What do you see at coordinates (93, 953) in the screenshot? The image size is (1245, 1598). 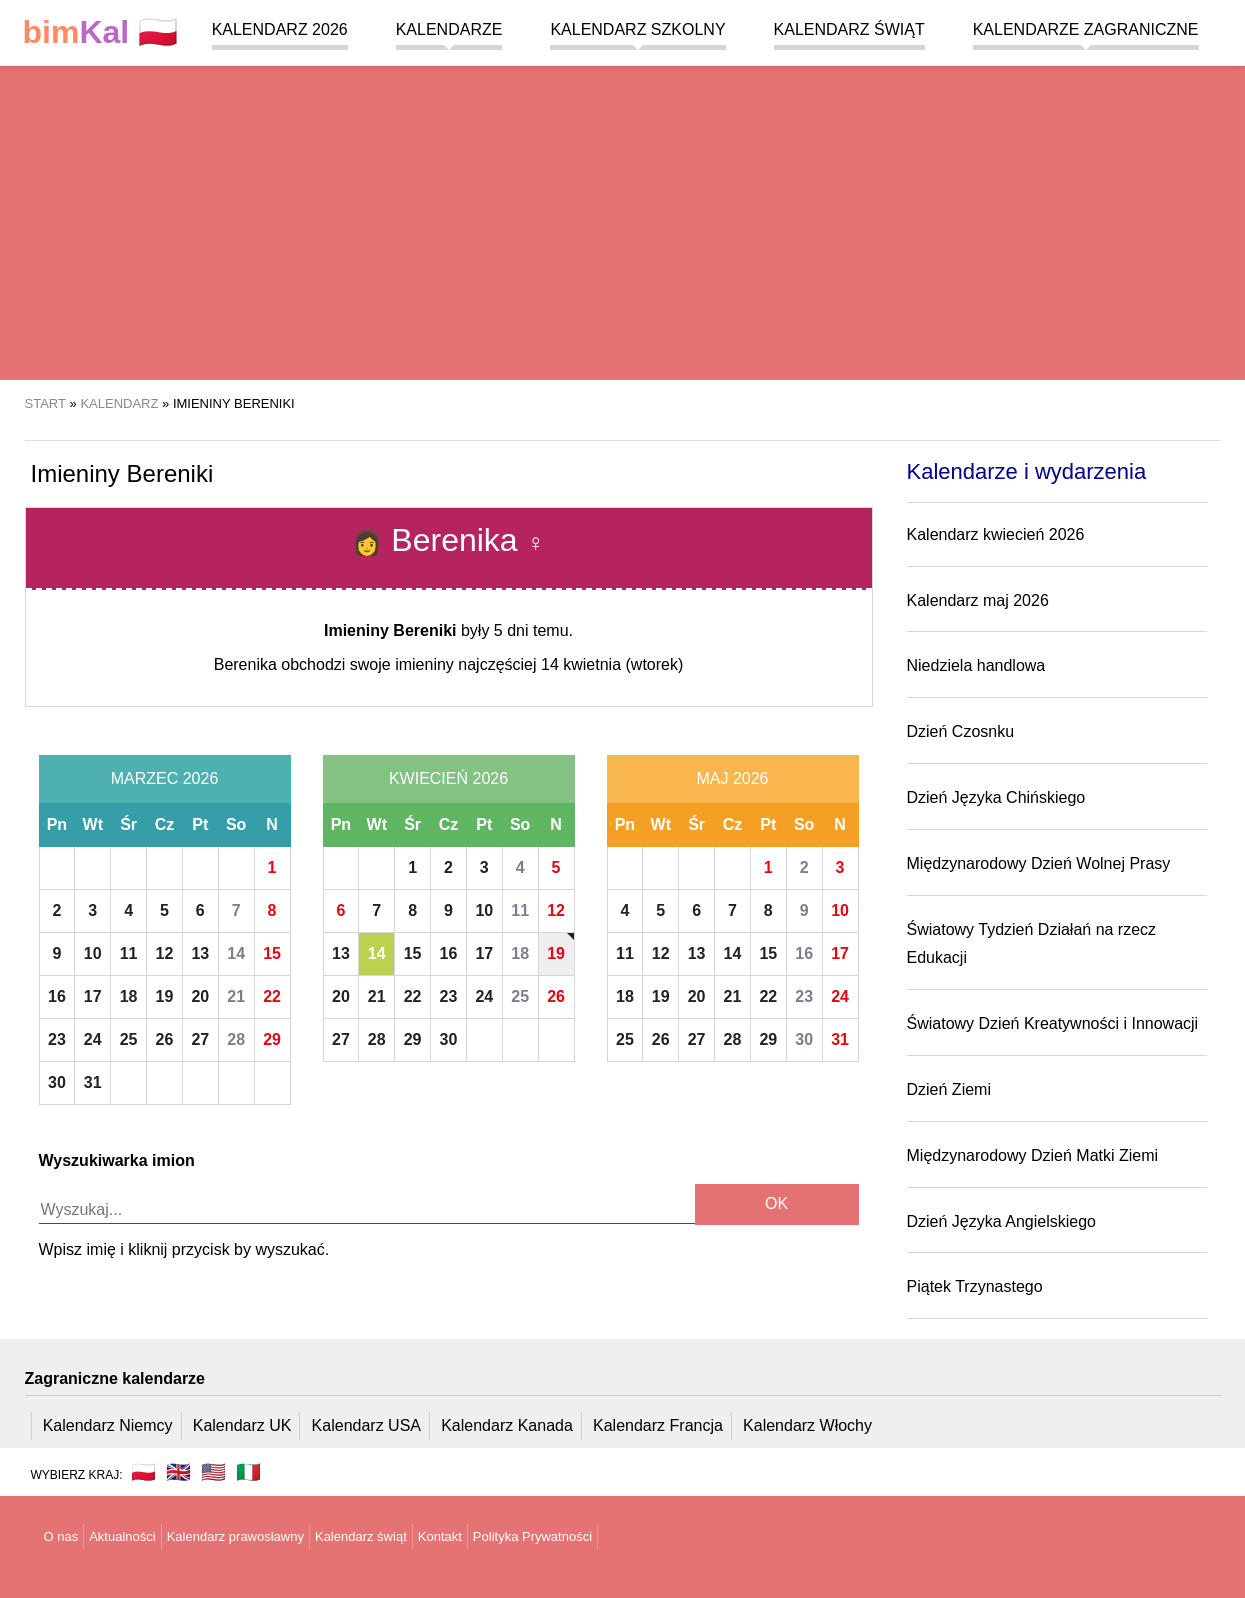 I see `10` at bounding box center [93, 953].